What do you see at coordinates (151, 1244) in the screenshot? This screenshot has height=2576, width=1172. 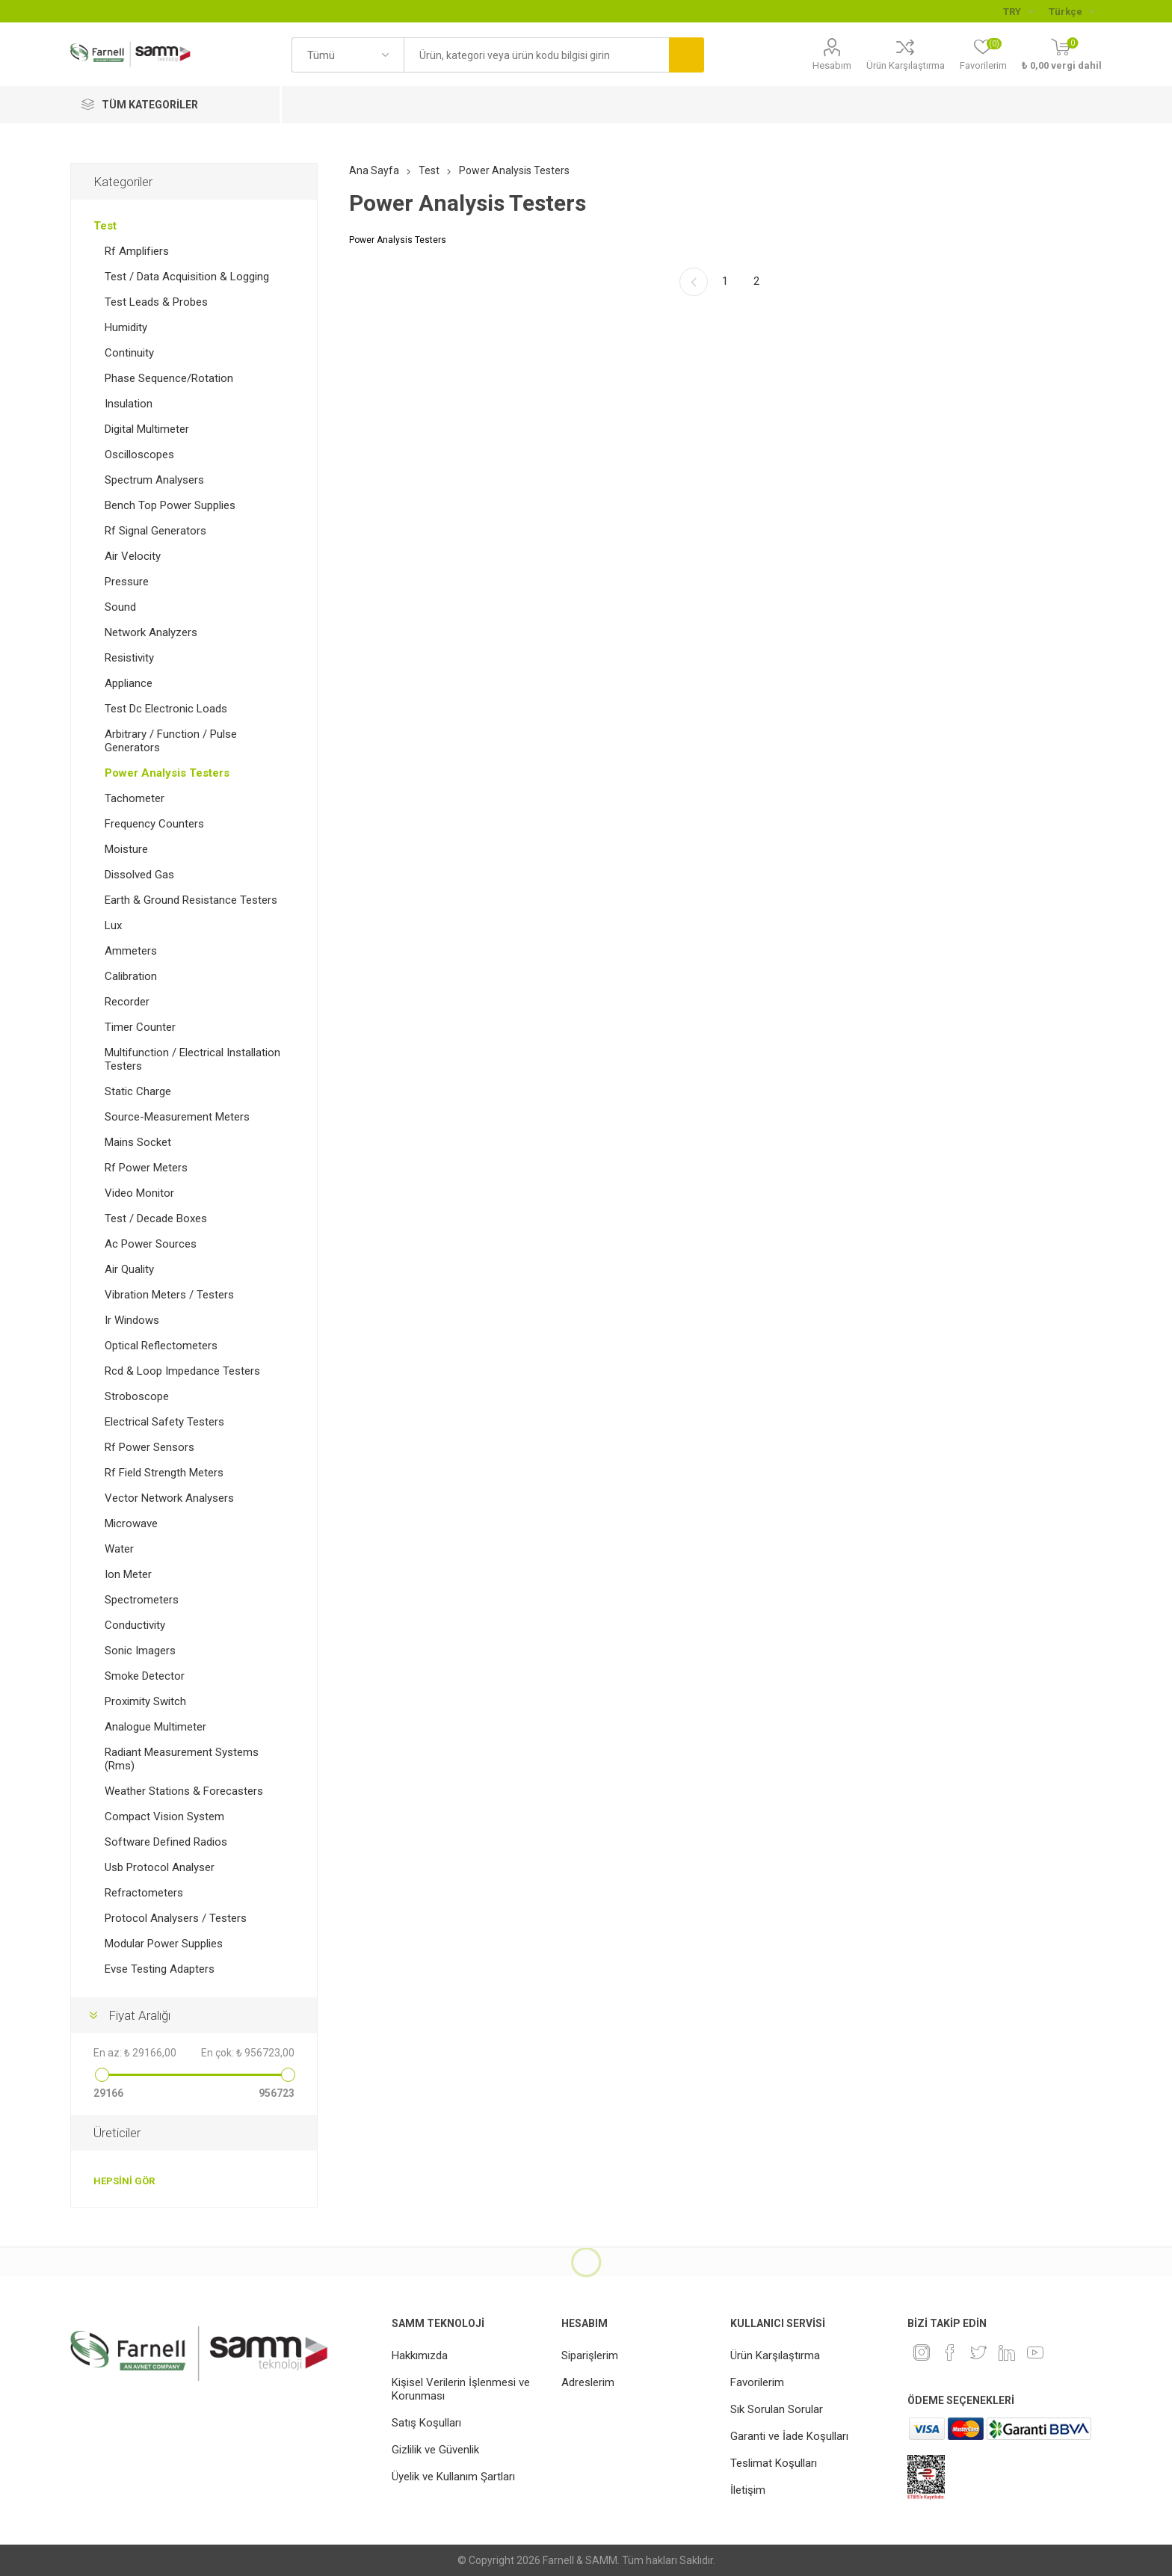 I see `Ac Power Sources` at bounding box center [151, 1244].